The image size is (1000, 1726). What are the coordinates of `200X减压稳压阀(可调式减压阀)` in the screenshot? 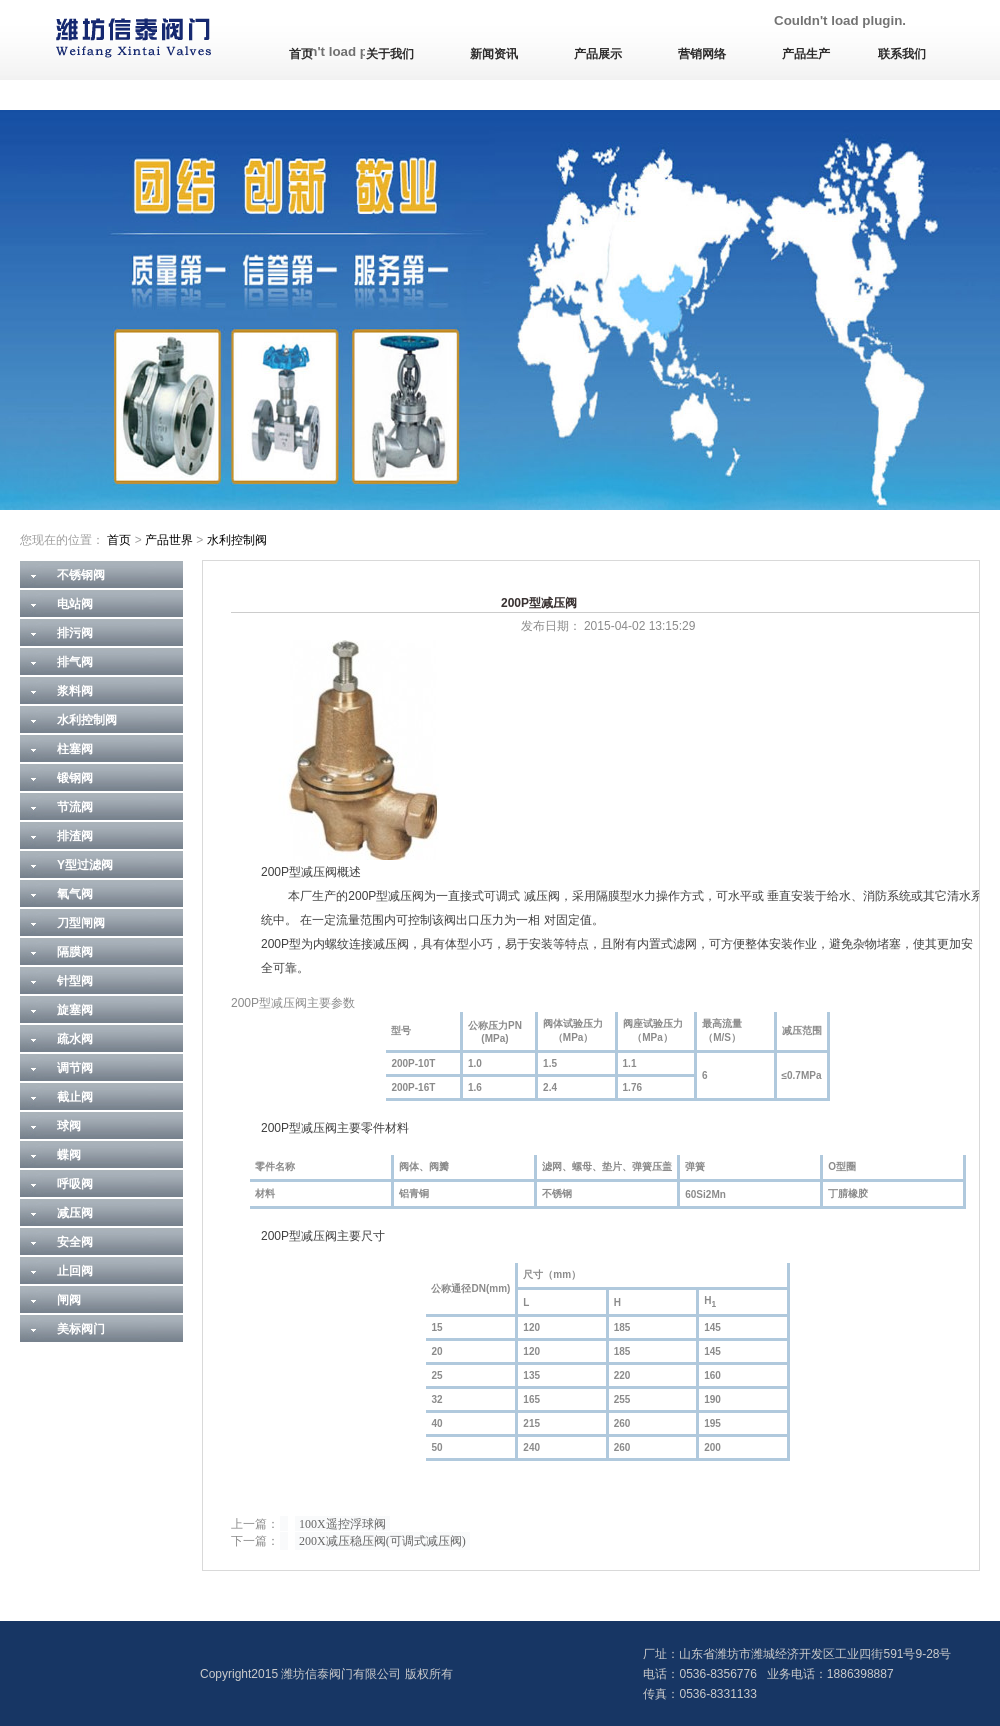 It's located at (382, 1541).